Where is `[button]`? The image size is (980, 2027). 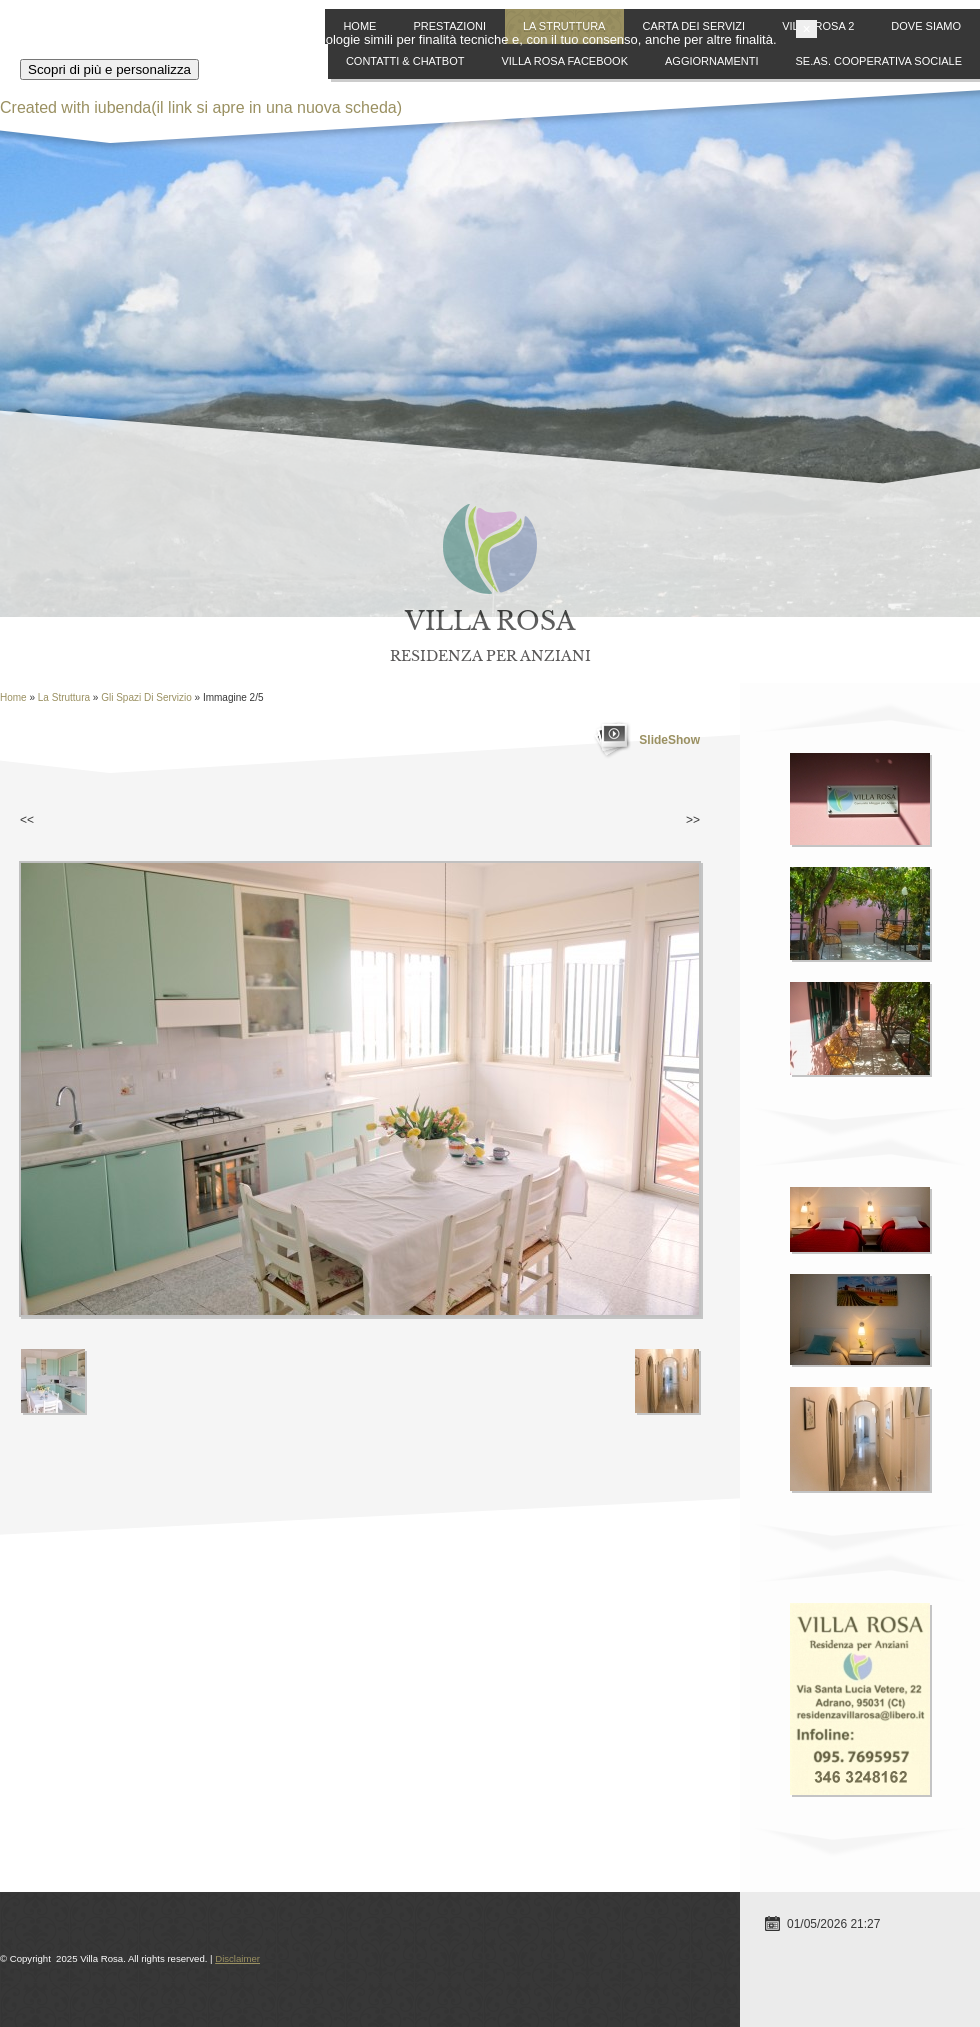 [button] is located at coordinates (970, 1940).